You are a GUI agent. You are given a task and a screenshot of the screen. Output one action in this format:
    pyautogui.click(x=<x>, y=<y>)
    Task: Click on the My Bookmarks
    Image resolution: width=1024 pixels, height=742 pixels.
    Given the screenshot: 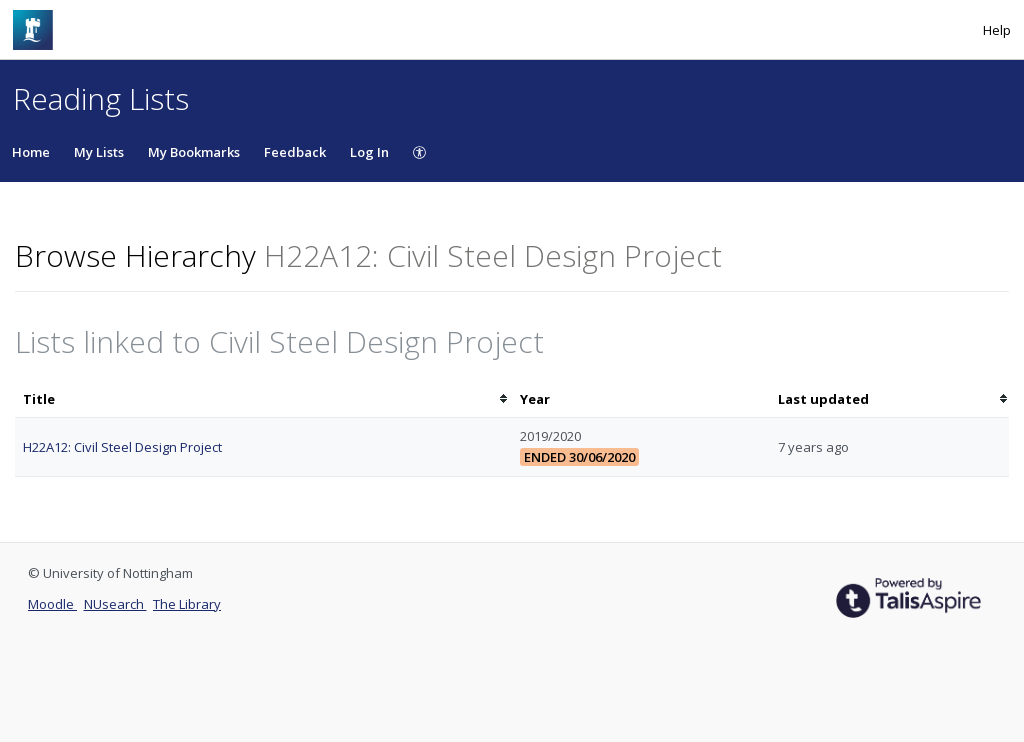 What is the action you would take?
    pyautogui.click(x=194, y=152)
    